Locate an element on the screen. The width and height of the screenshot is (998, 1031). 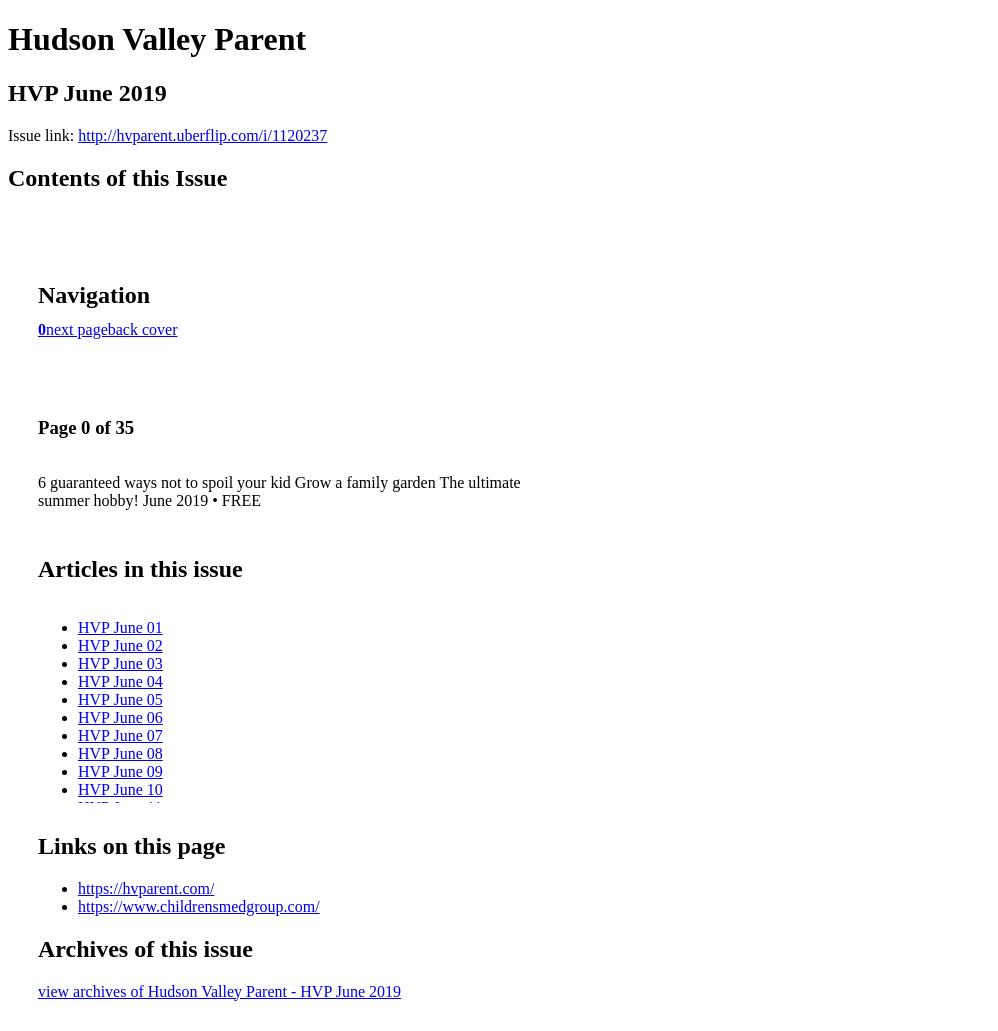
HVP June 02 is located at coordinates (120, 645).